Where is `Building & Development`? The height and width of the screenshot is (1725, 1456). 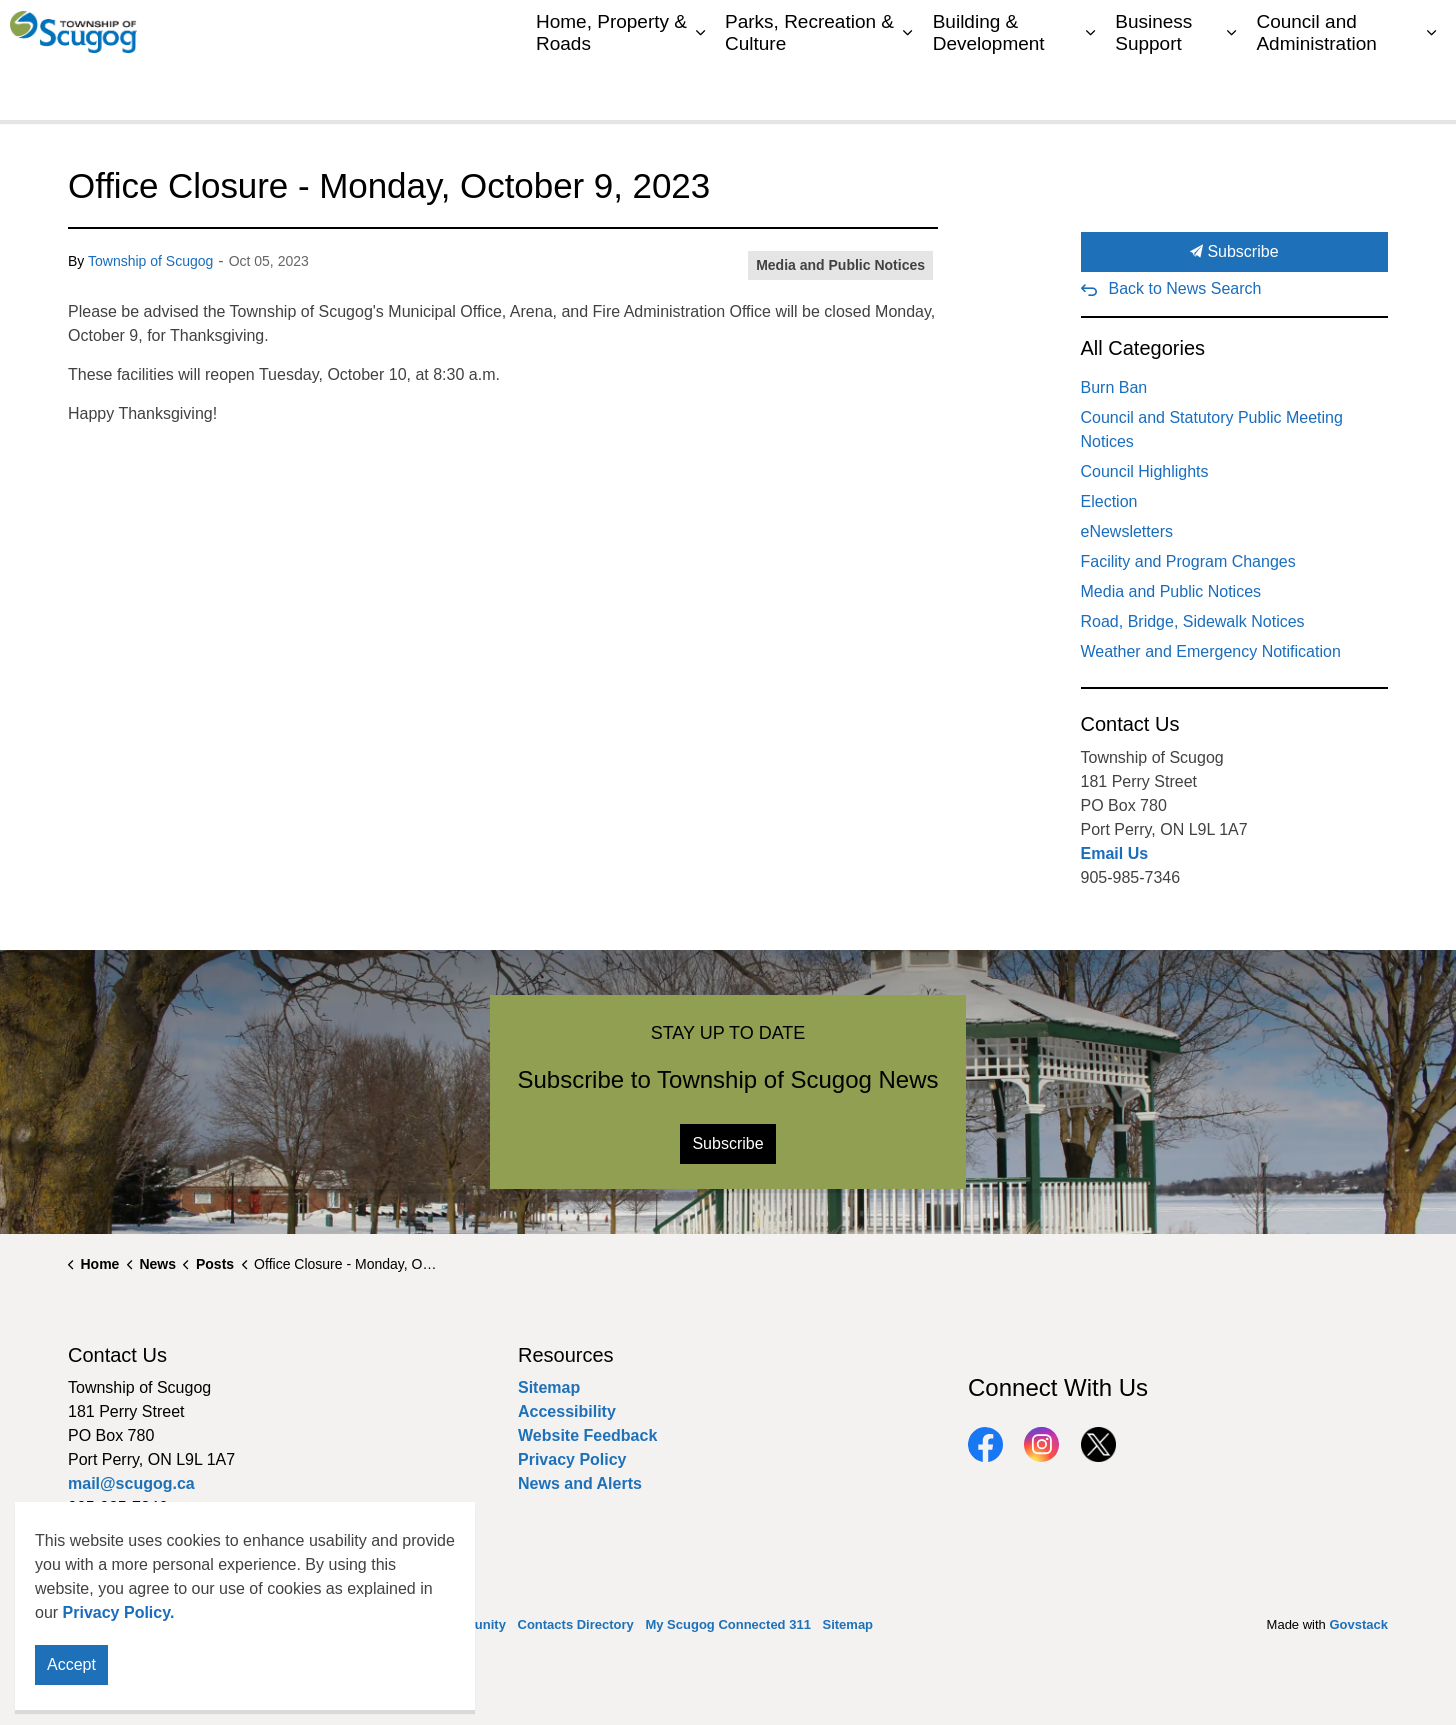
Building & Development is located at coordinates (989, 89).